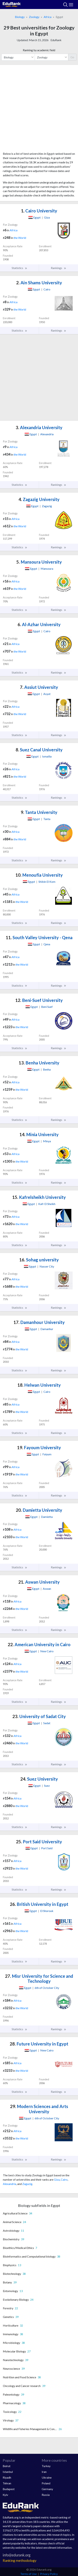 The height and width of the screenshot is (2576, 78). Describe the element at coordinates (39, 1778) in the screenshot. I see `Suez University` at that location.